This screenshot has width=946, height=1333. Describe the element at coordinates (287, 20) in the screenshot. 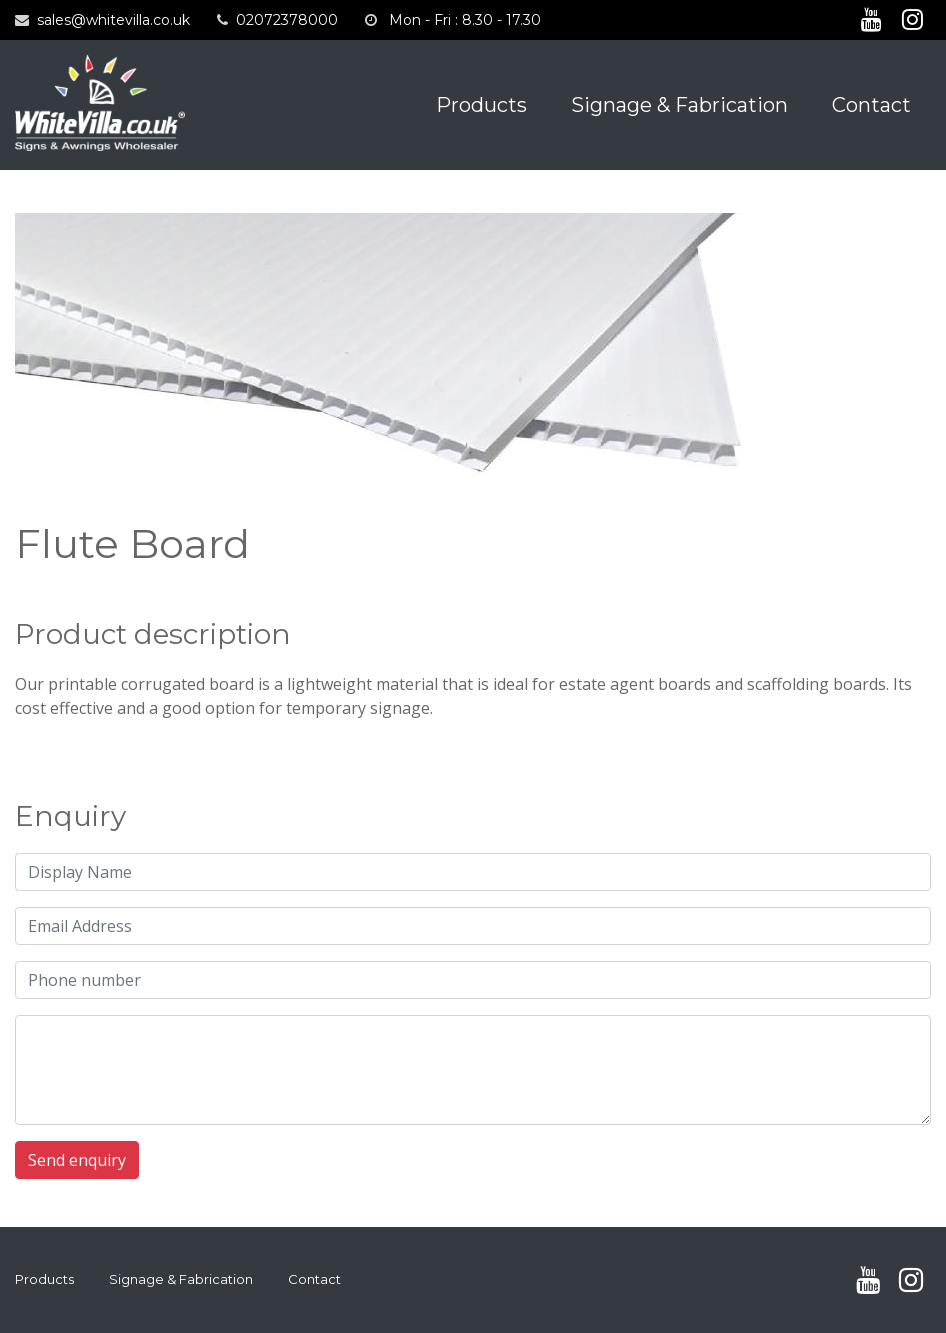

I see `02072378000` at that location.